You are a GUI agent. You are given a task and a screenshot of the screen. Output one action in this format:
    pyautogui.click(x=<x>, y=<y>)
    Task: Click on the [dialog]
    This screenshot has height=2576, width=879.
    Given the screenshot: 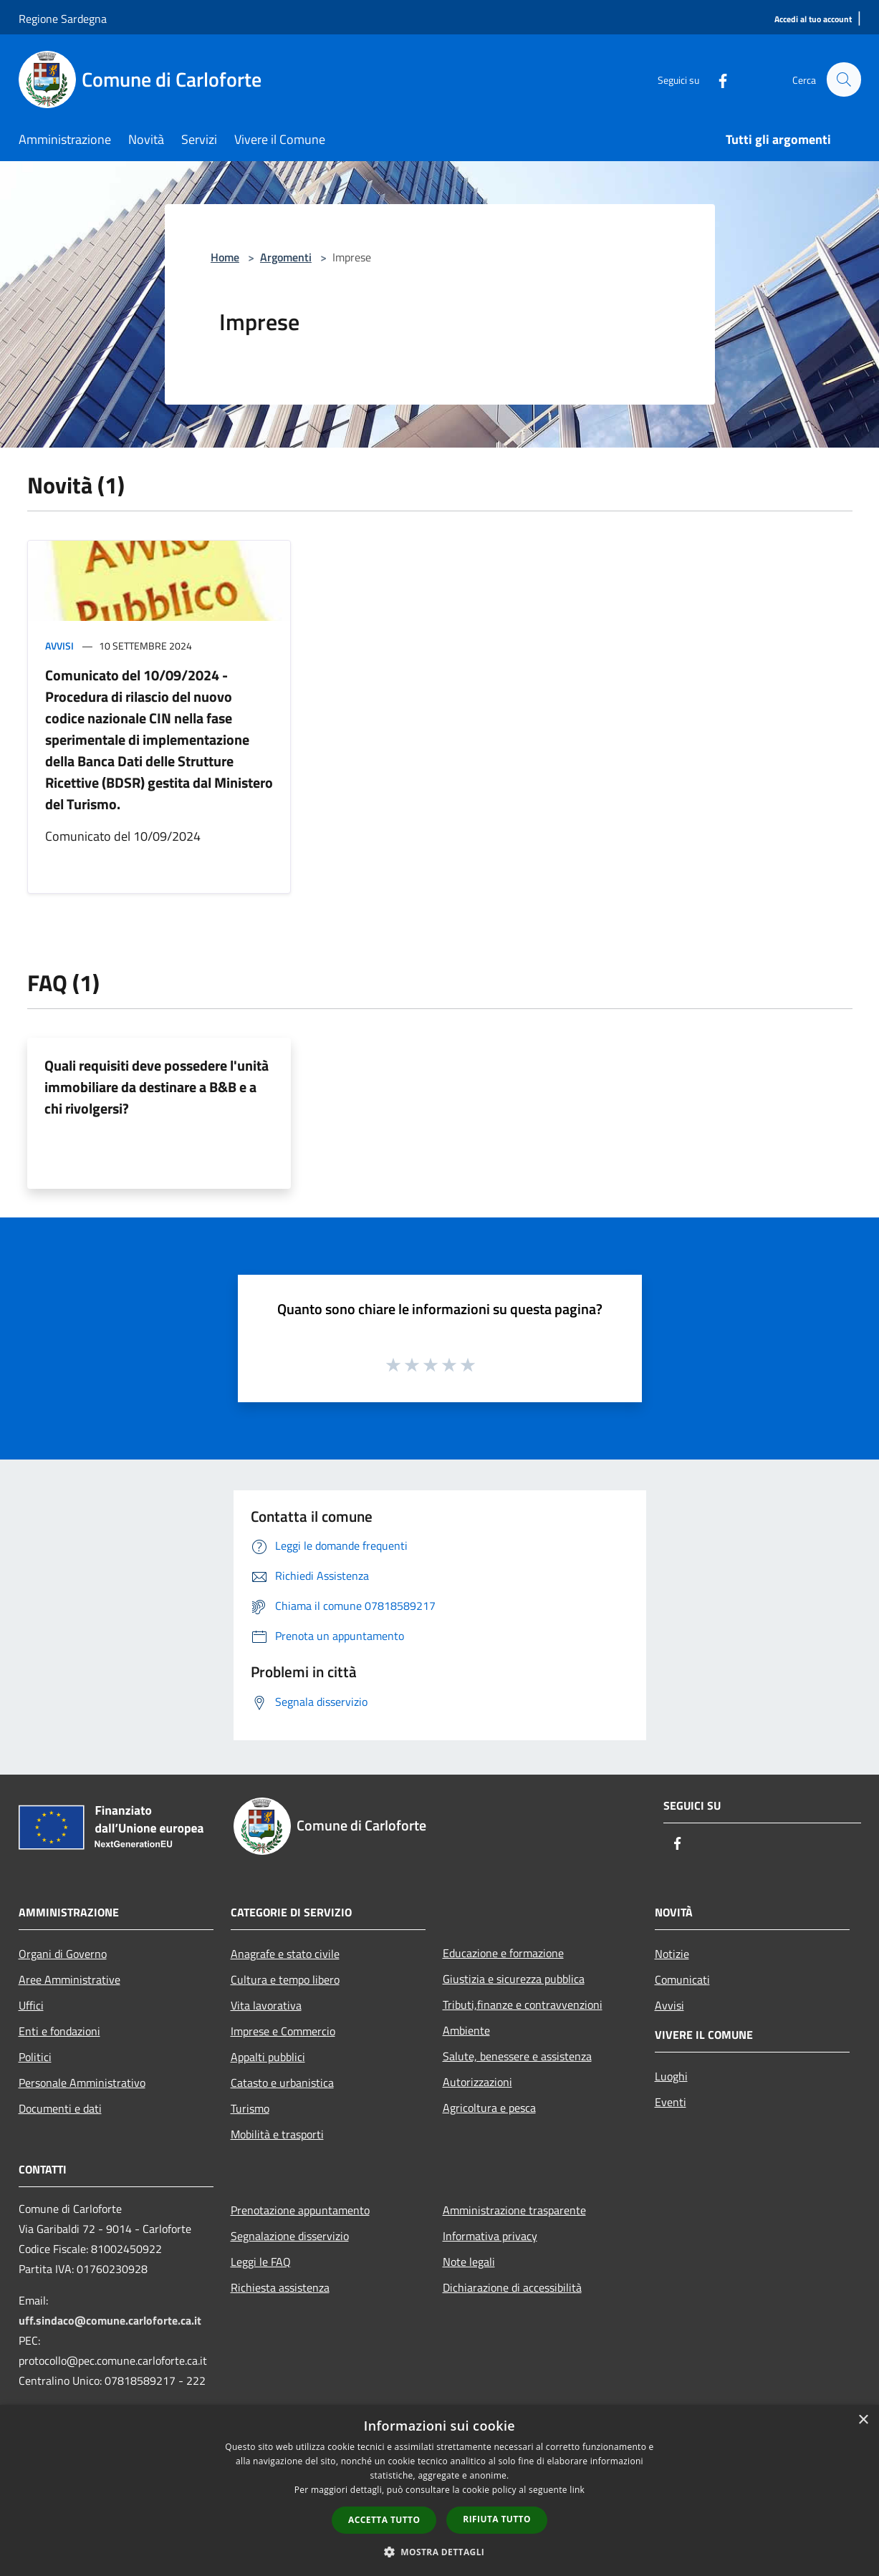 What is the action you would take?
    pyautogui.click(x=439, y=2490)
    